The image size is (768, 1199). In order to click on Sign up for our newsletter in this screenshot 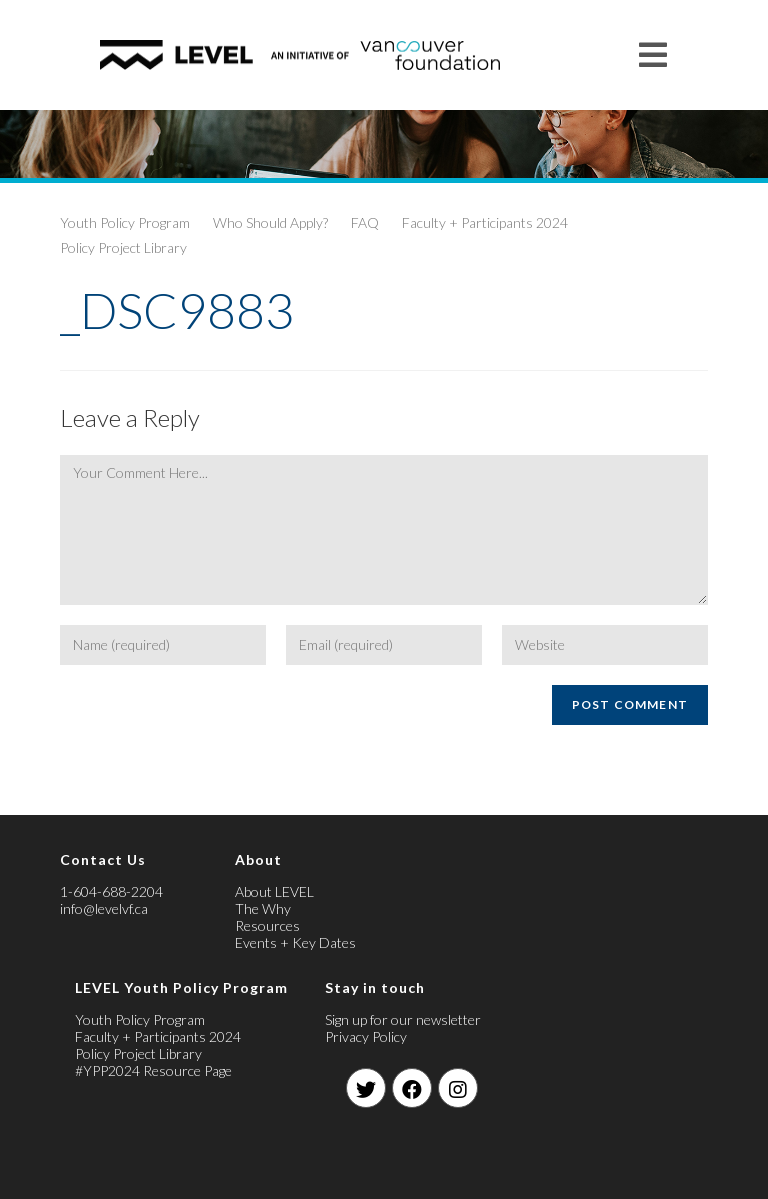, I will do `click(403, 1019)`.